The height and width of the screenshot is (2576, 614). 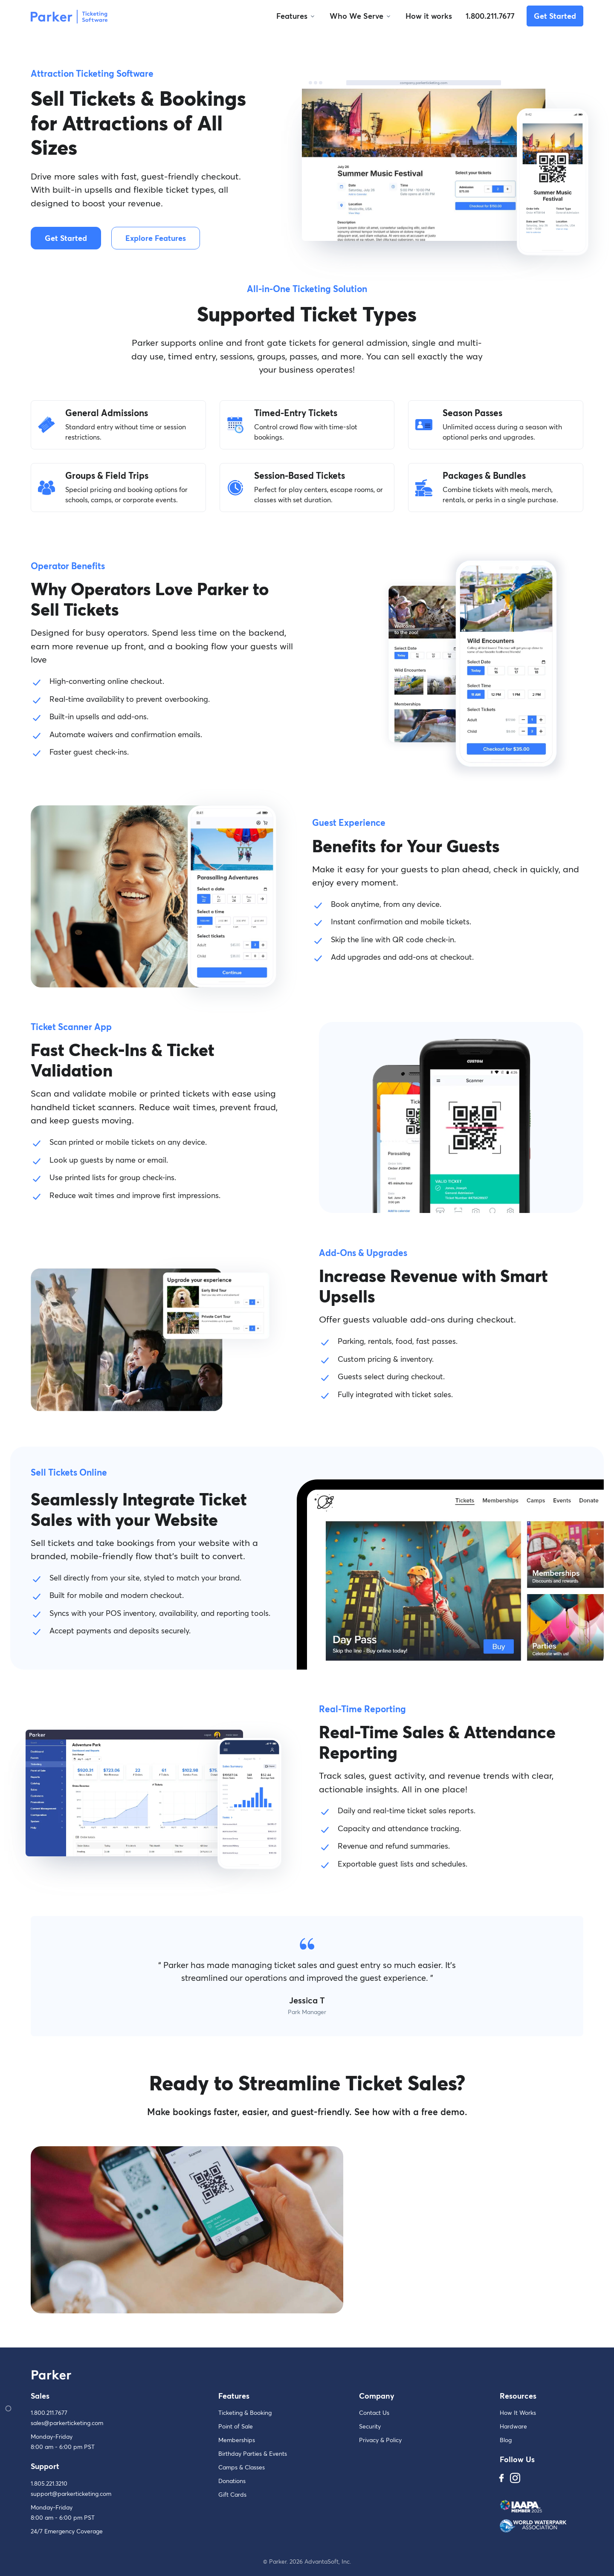 What do you see at coordinates (380, 2440) in the screenshot?
I see `Privacy & Policy` at bounding box center [380, 2440].